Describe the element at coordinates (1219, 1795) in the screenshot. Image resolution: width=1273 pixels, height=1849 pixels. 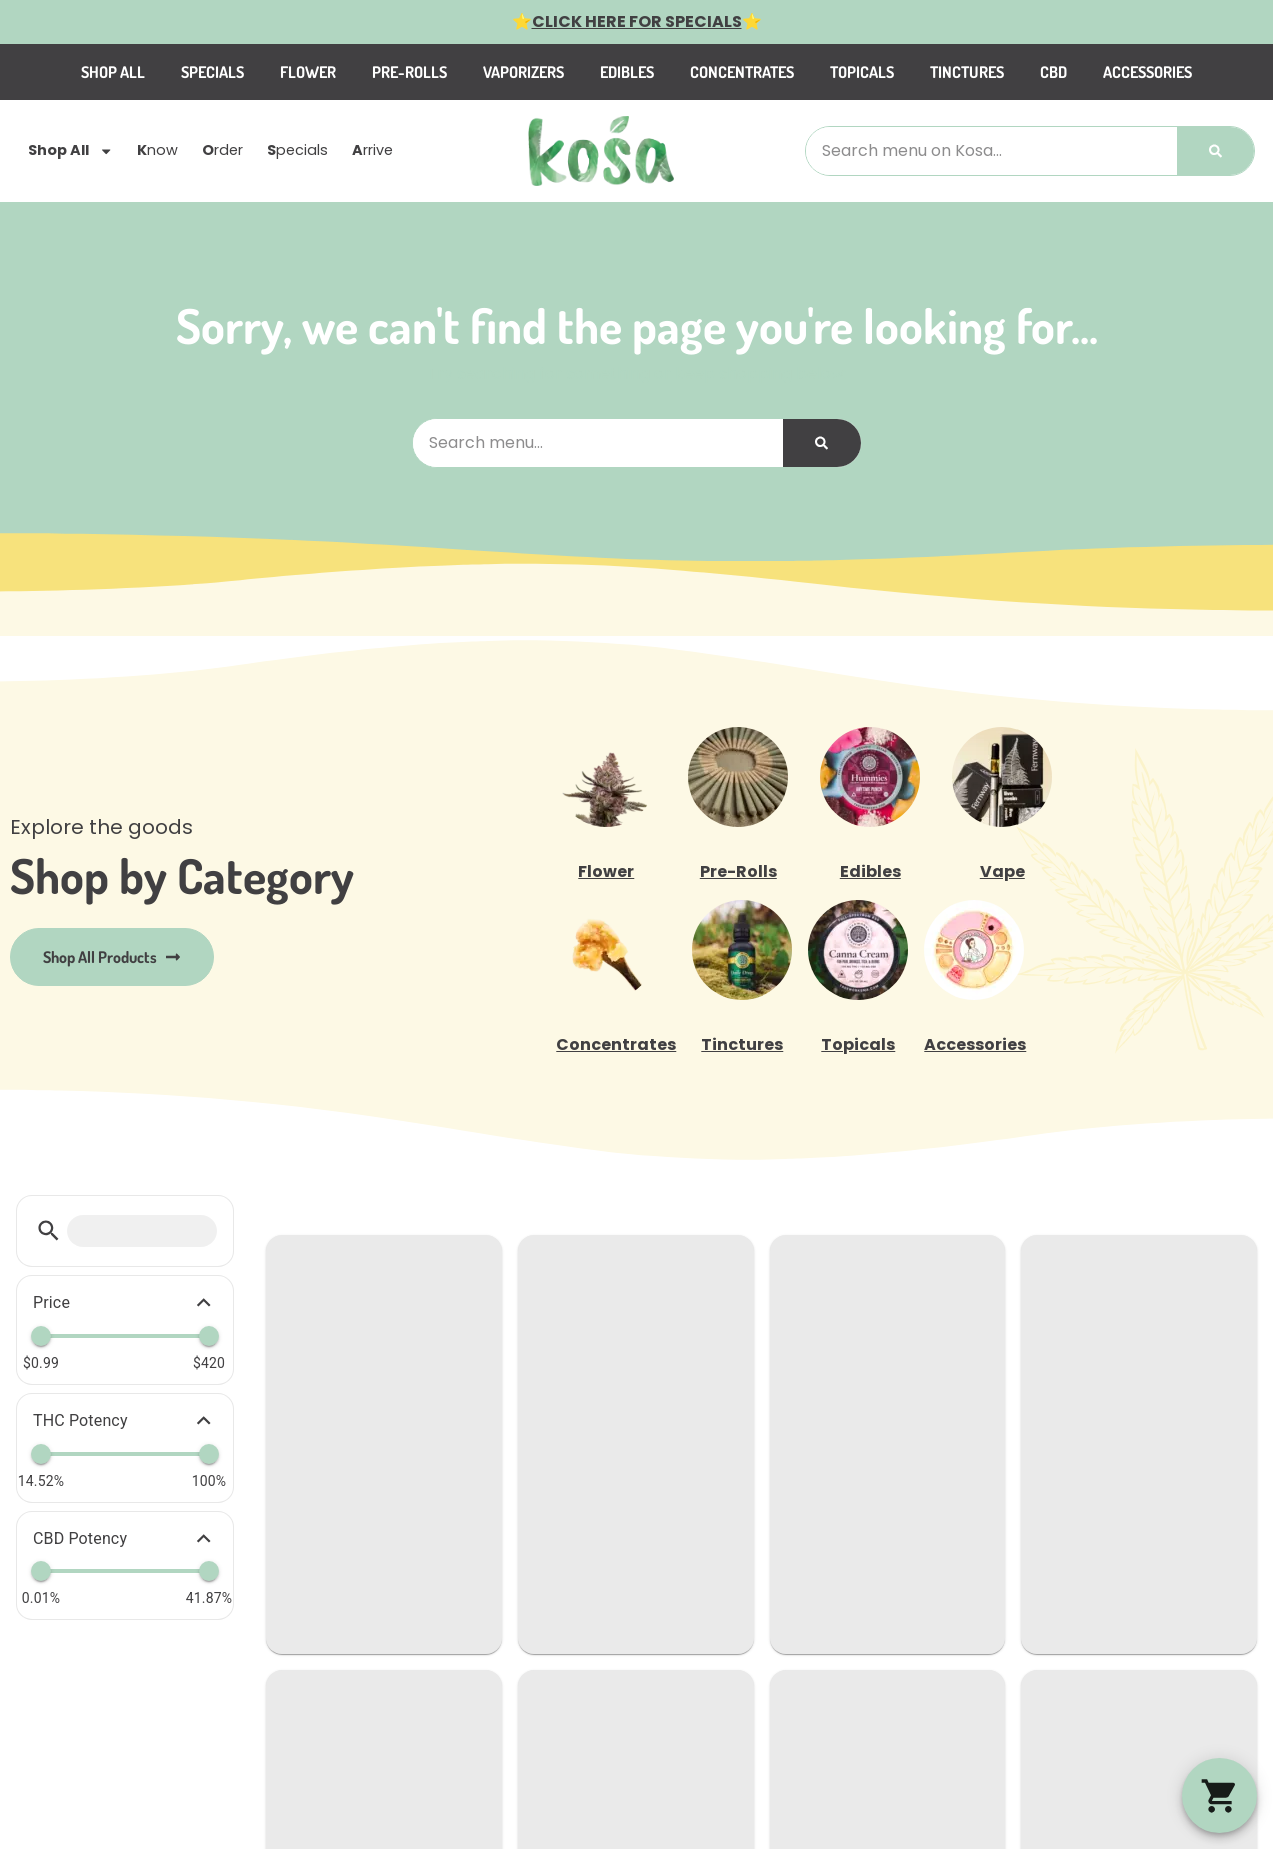
I see `[button]` at that location.